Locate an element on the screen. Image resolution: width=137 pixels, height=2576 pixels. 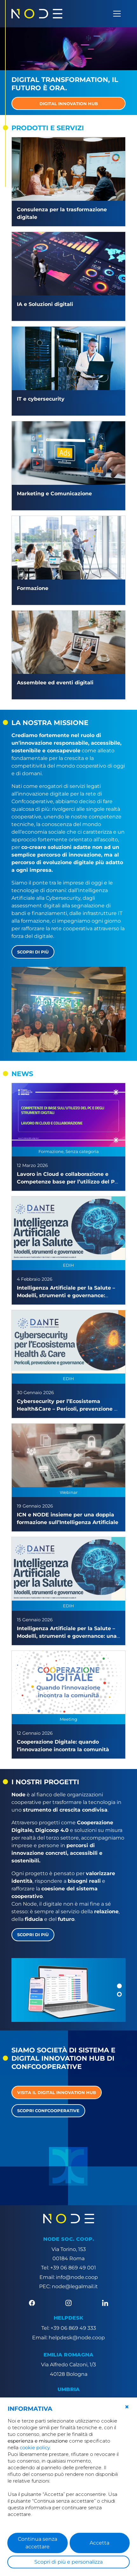
[button] is located at coordinates (119, 1986).